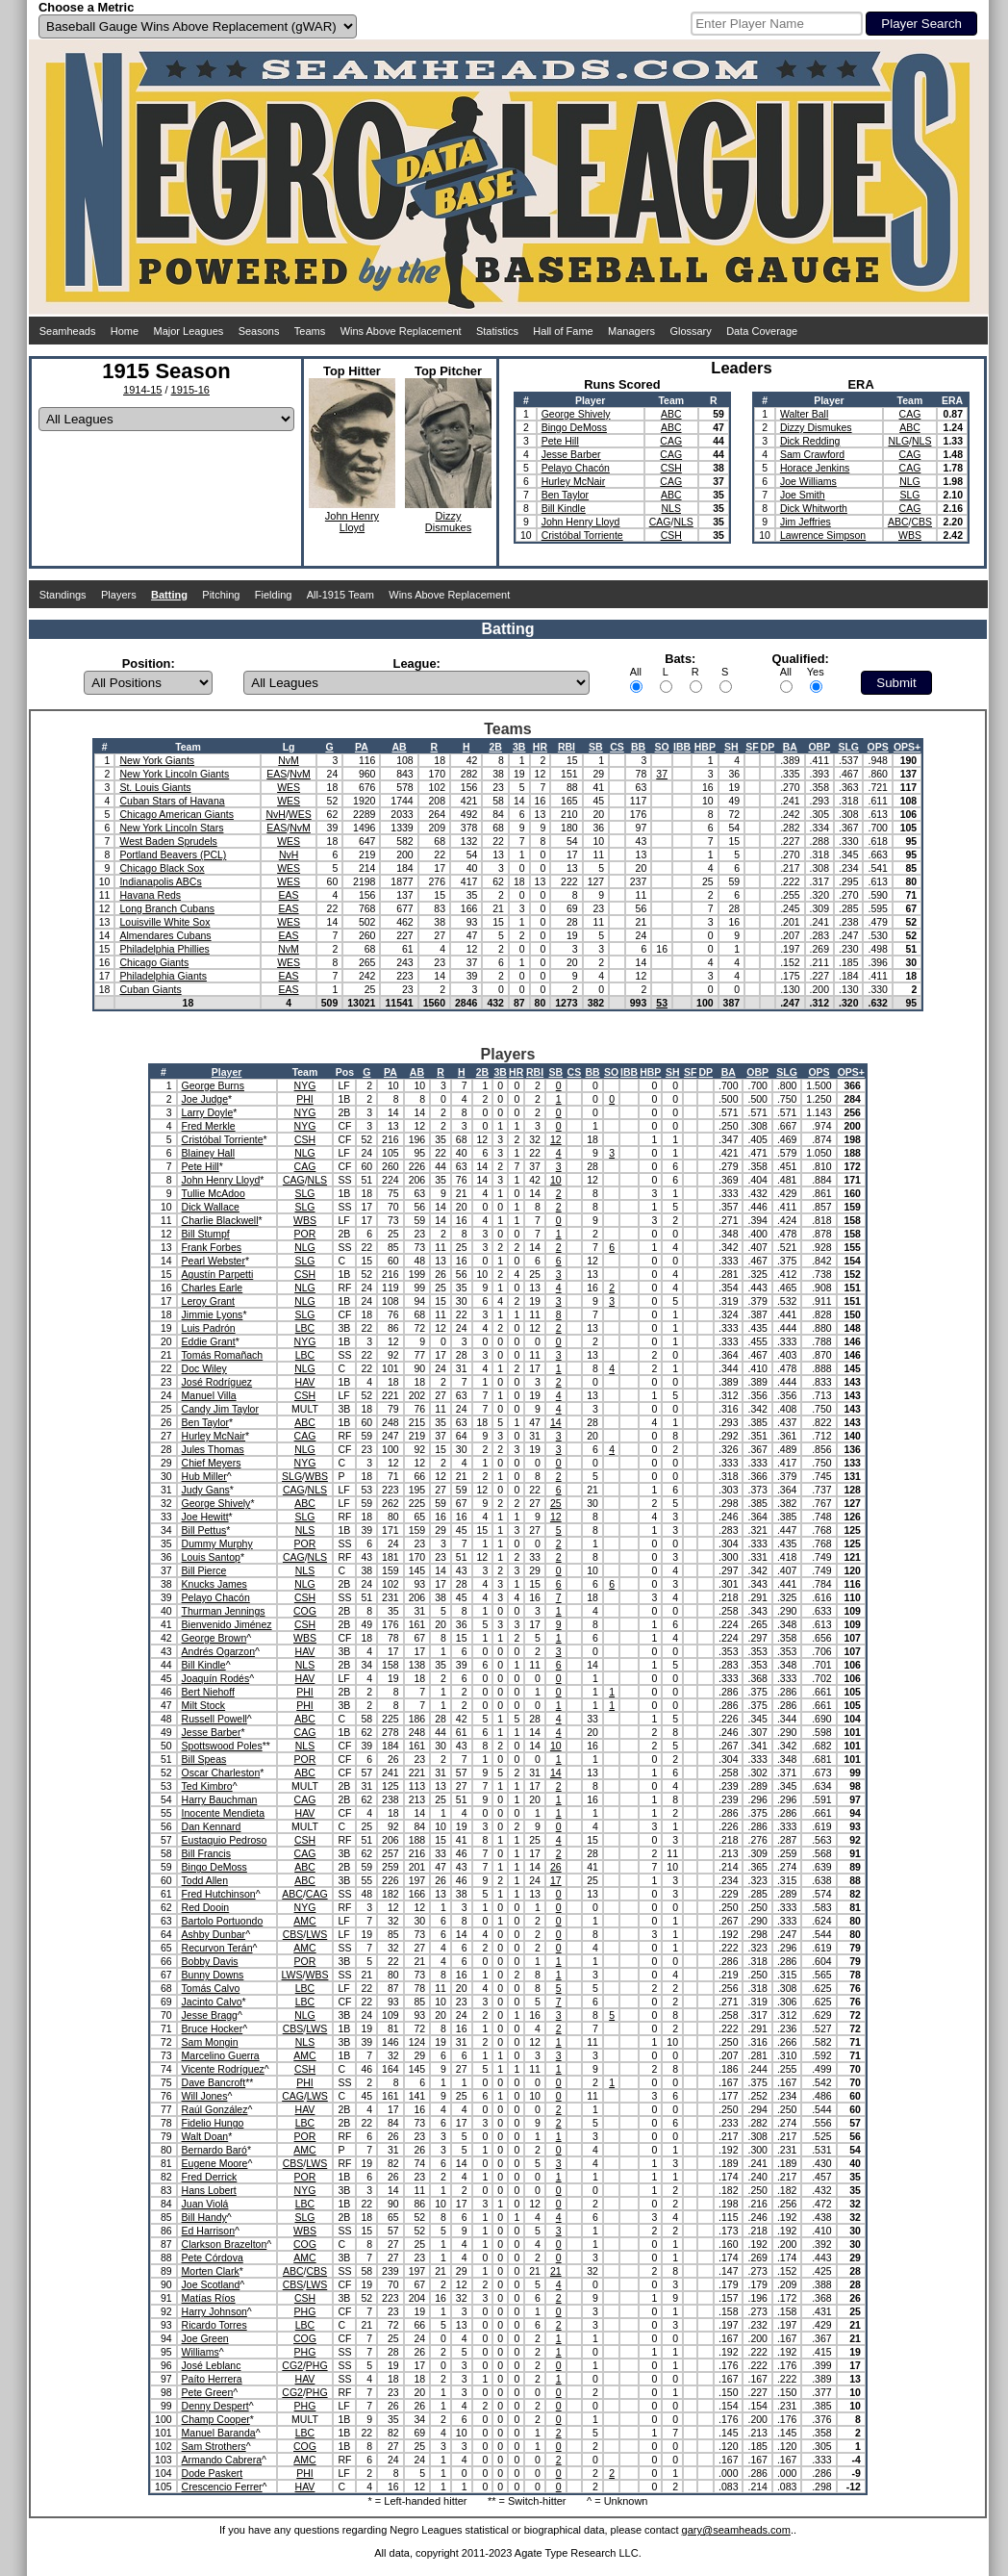 This screenshot has width=1008, height=2576. I want to click on Todd Allen, so click(205, 1880).